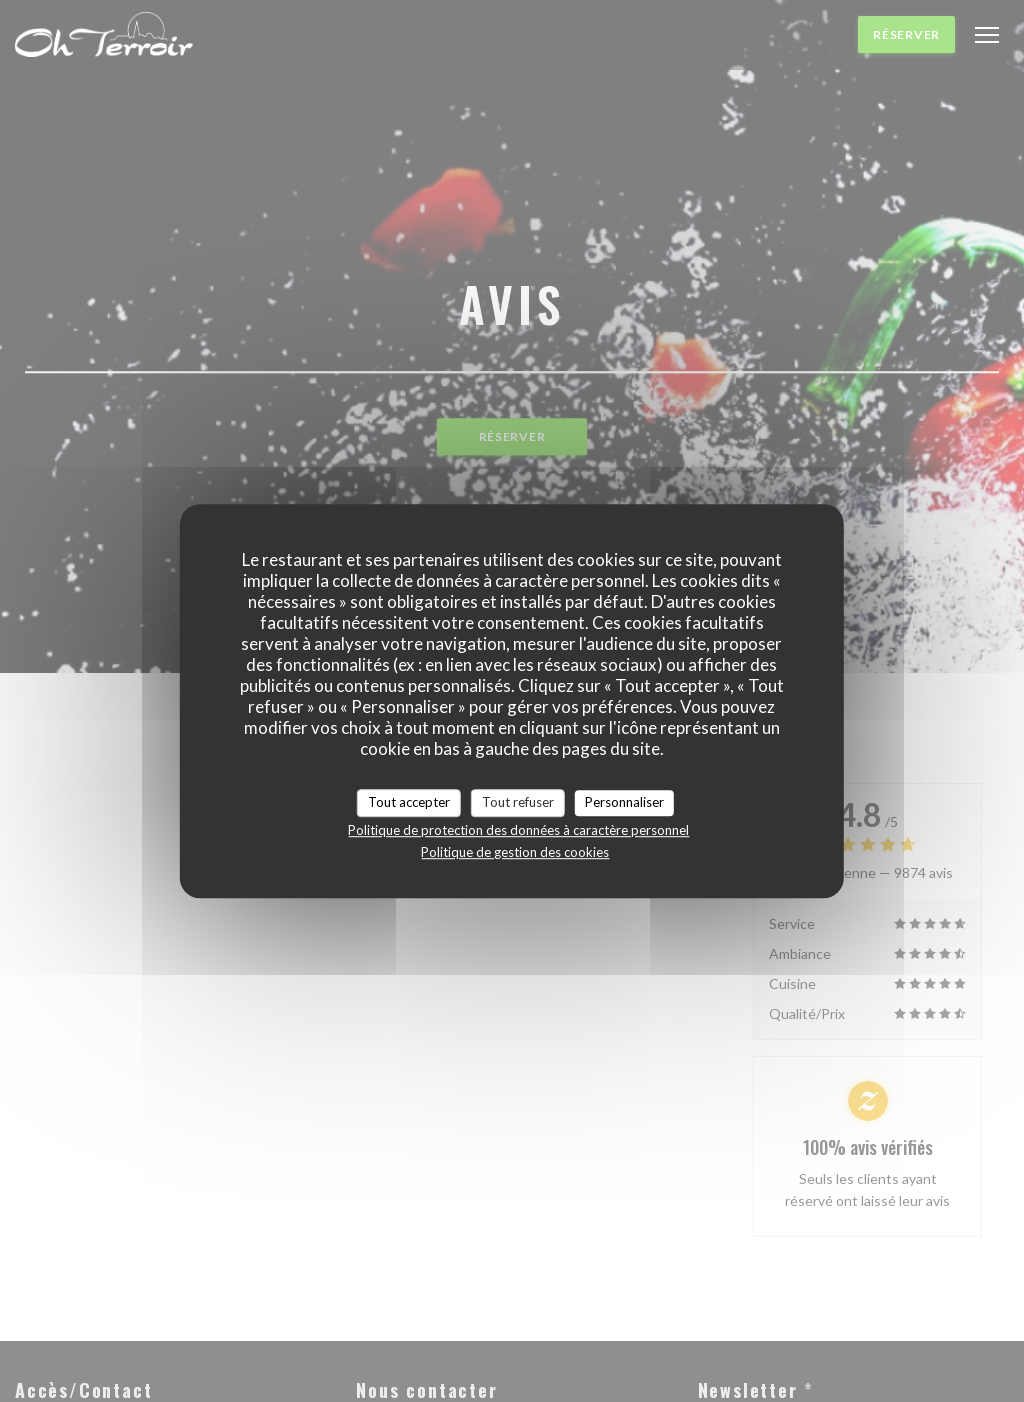 Image resolution: width=1024 pixels, height=1402 pixels. I want to click on Politique de gestion des cookies [link], so click(515, 852).